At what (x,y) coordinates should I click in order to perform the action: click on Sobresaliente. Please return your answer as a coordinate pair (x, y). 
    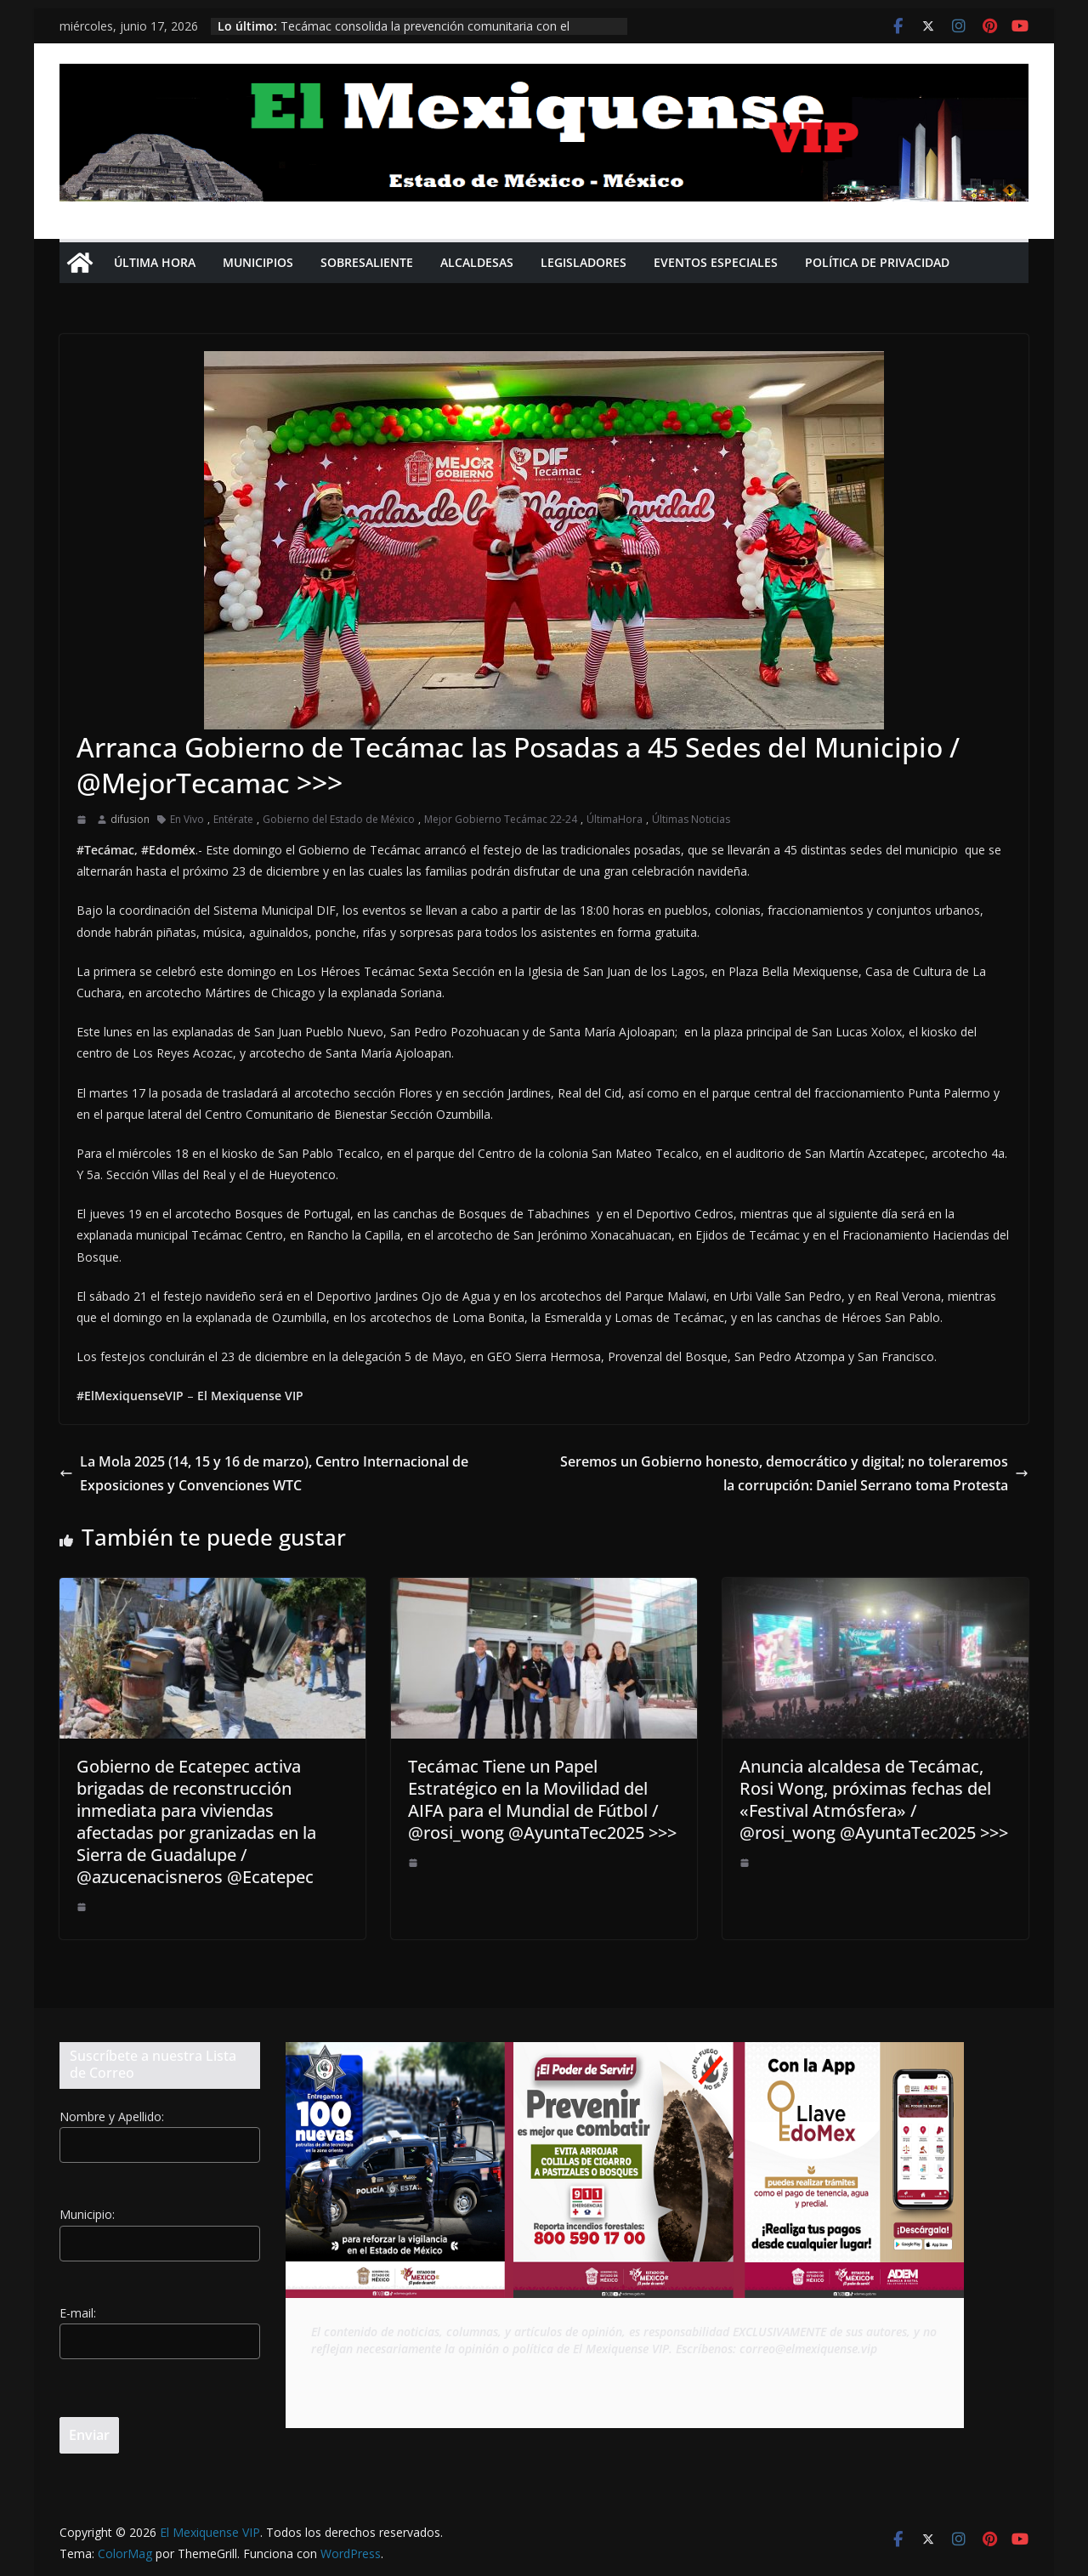
    Looking at the image, I should click on (366, 262).